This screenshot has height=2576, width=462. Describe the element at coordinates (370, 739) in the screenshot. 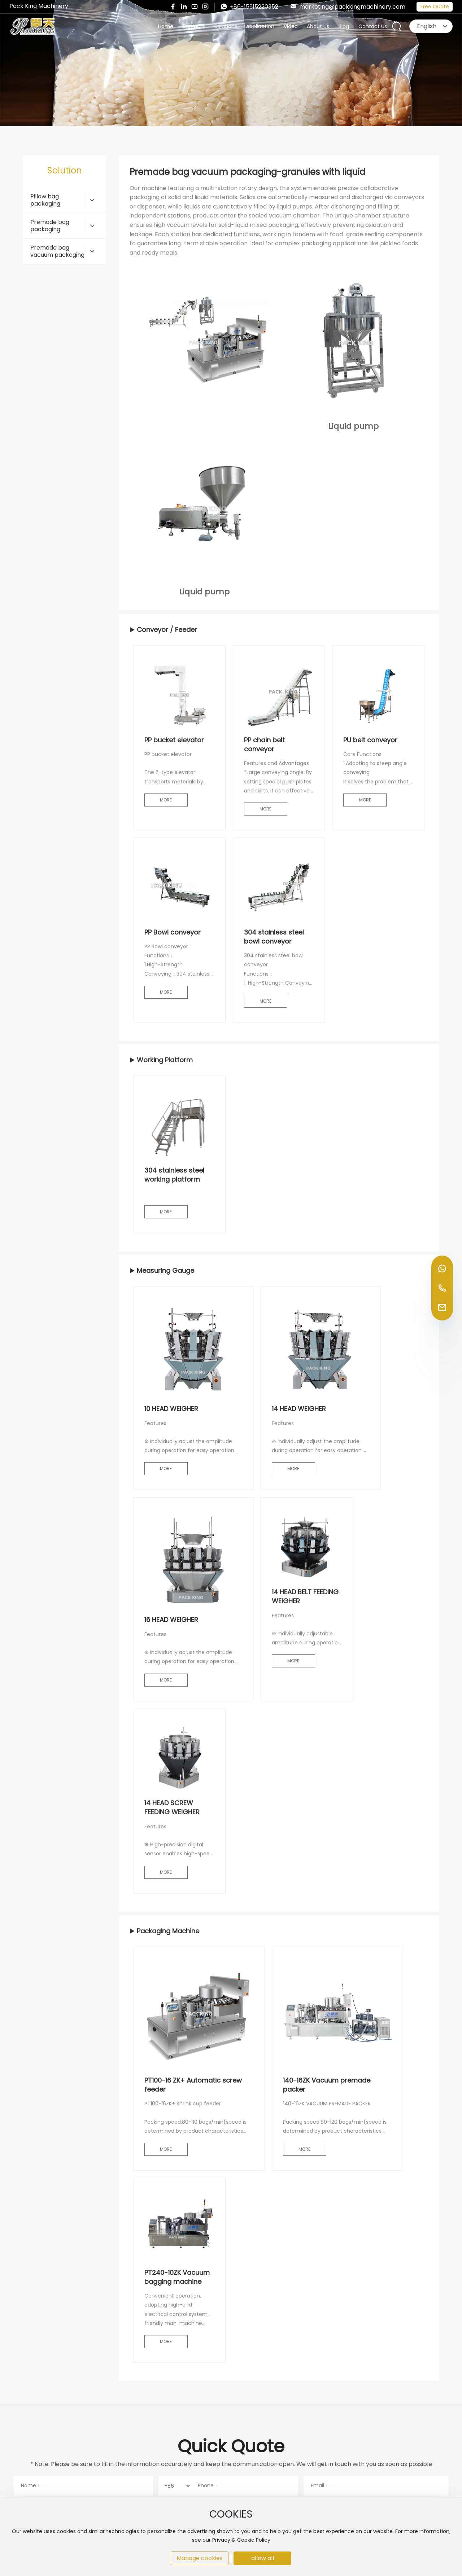

I see `PU belt conveyor` at that location.